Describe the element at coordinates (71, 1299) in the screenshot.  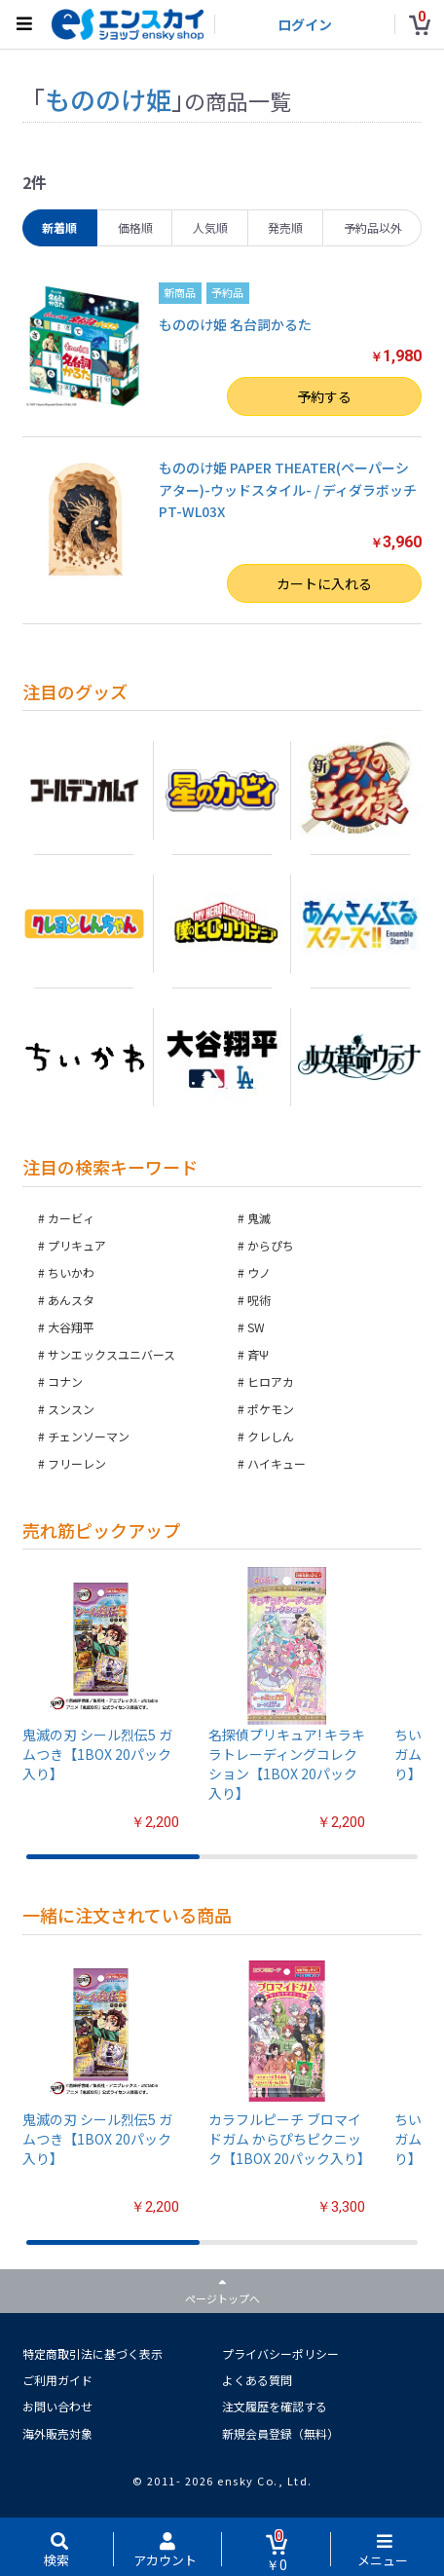
I see `あんスタ` at that location.